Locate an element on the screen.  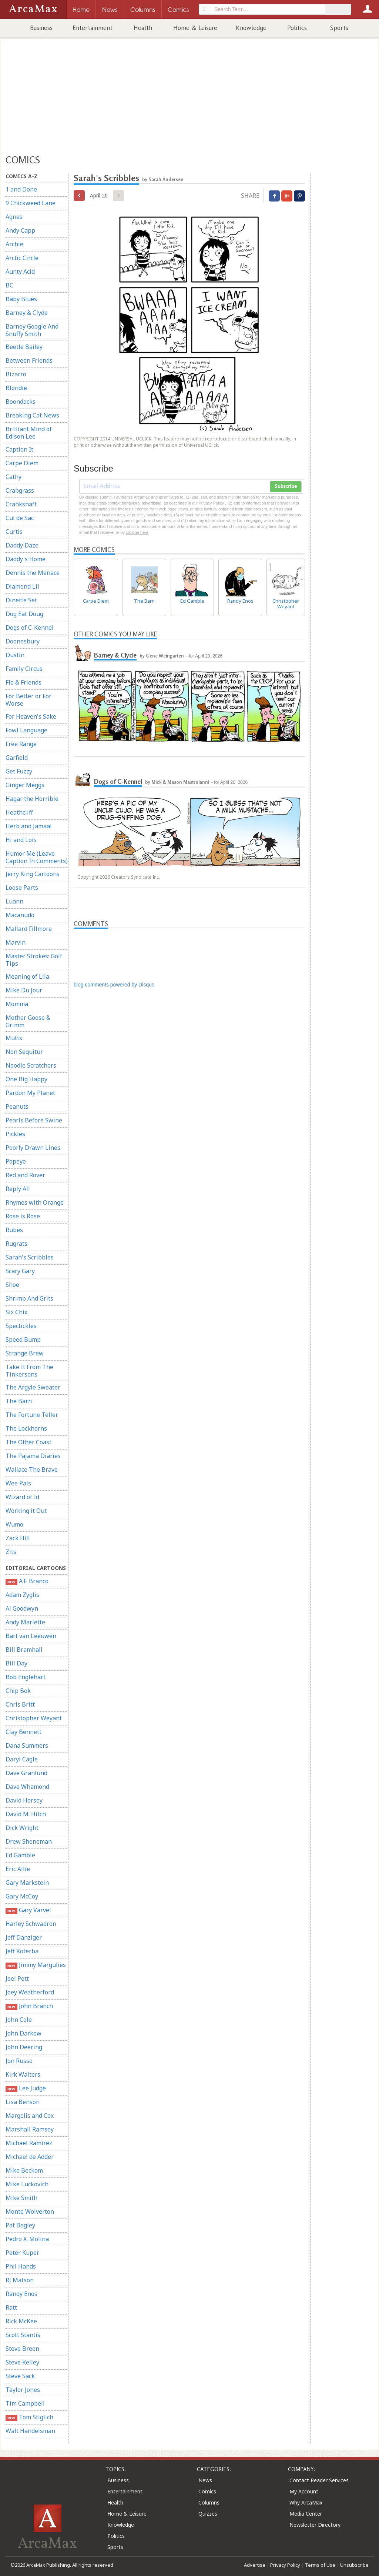
Barney Google And Snuffy Smith is located at coordinates (32, 330).